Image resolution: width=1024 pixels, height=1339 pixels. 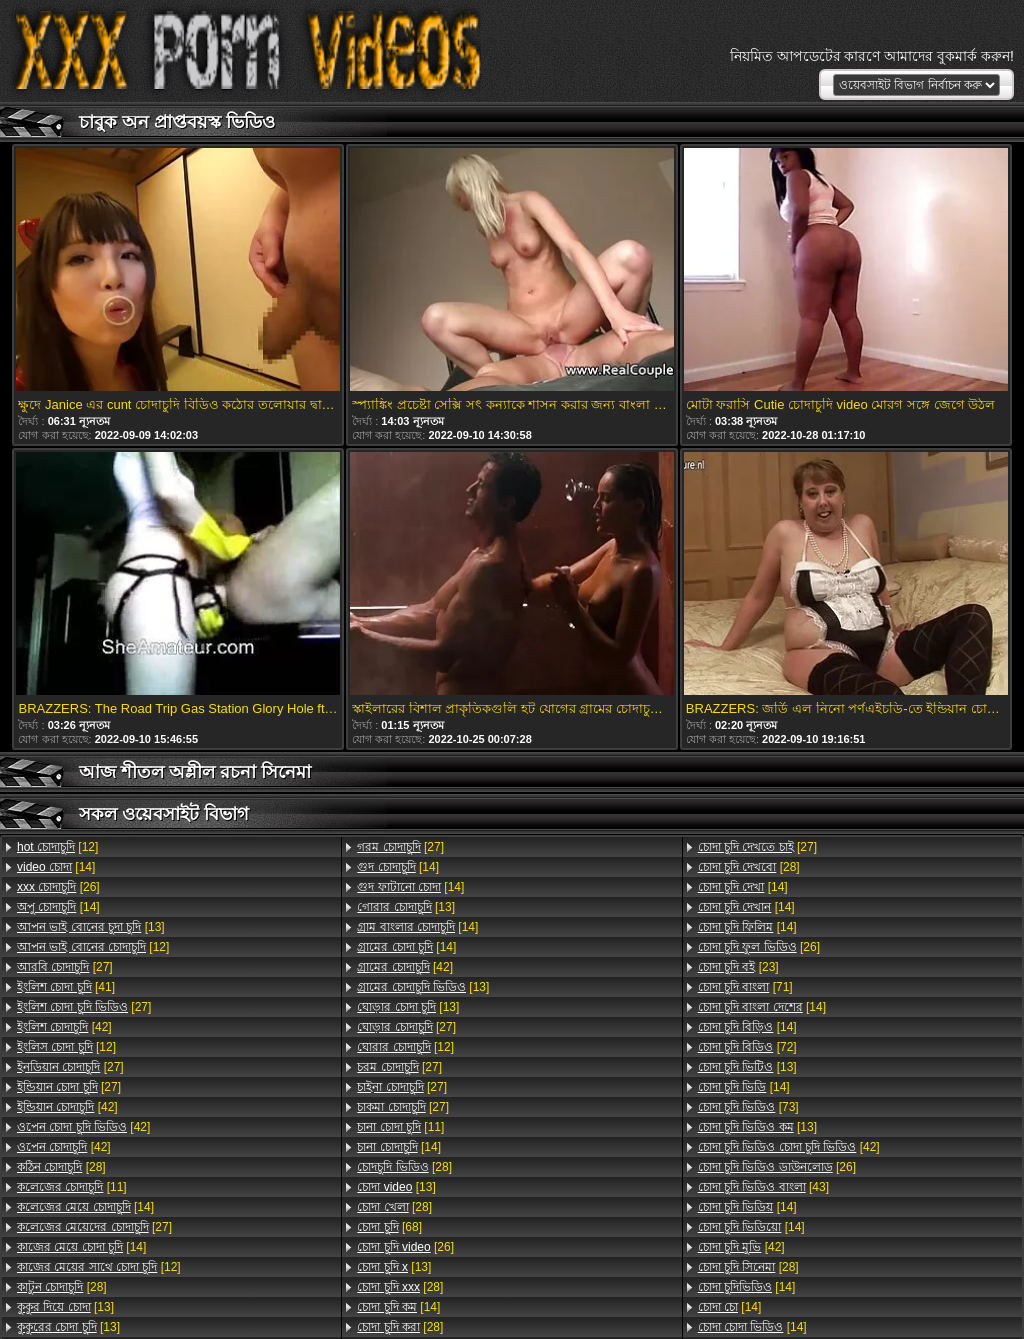 What do you see at coordinates (389, 1227) in the screenshot?
I see `[68]` at bounding box center [389, 1227].